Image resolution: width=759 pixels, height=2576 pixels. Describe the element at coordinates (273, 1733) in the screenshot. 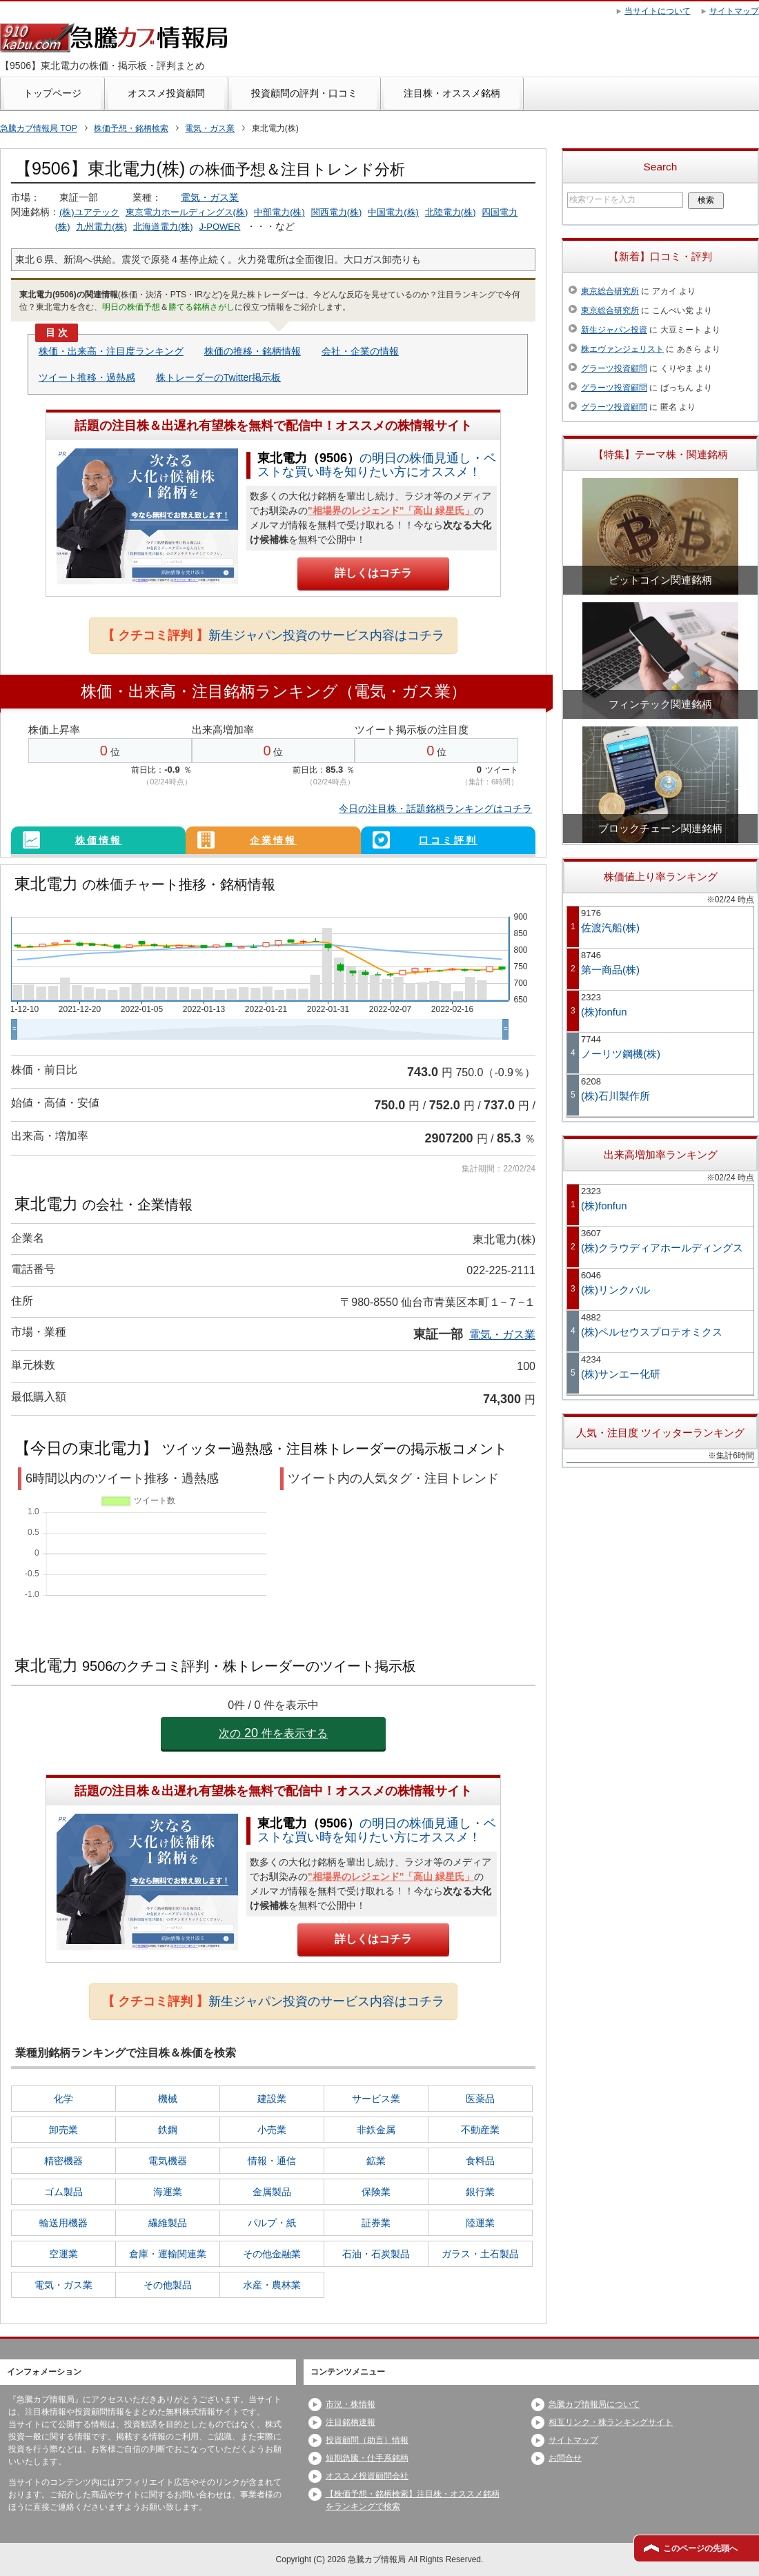

I see `次の件を表示する` at that location.